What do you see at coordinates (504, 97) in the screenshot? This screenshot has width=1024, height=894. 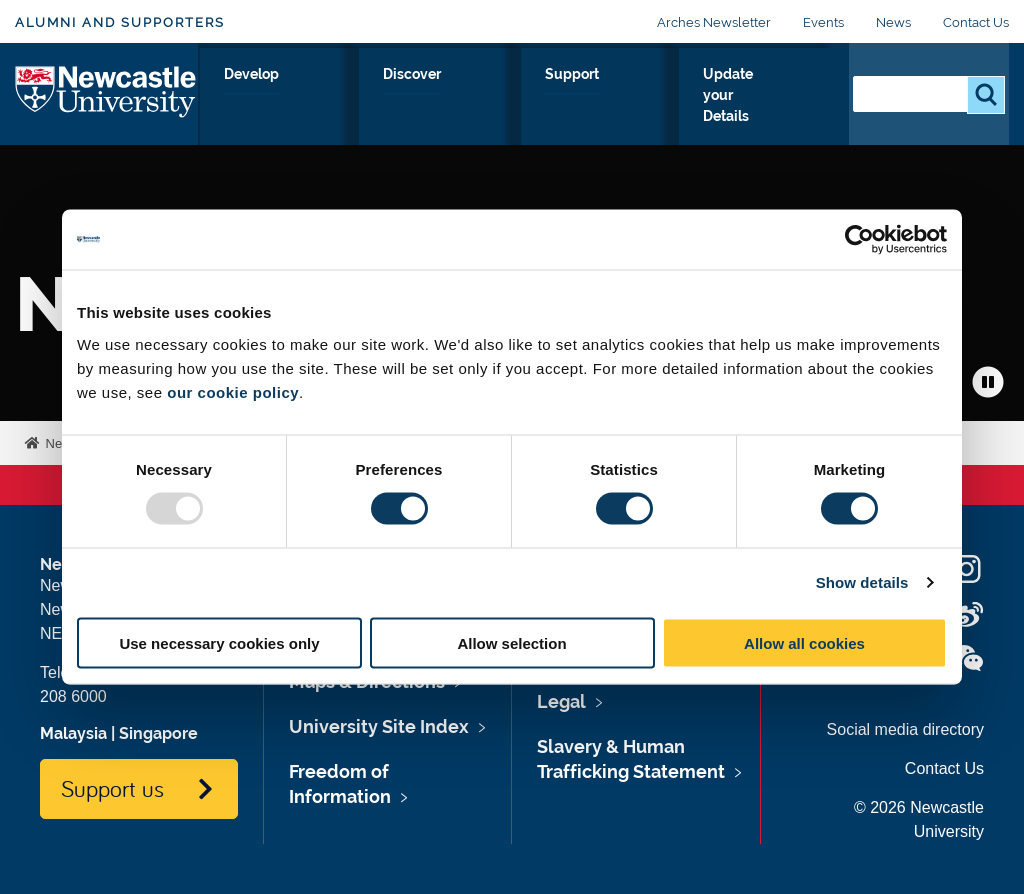 I see `Discover` at bounding box center [504, 97].